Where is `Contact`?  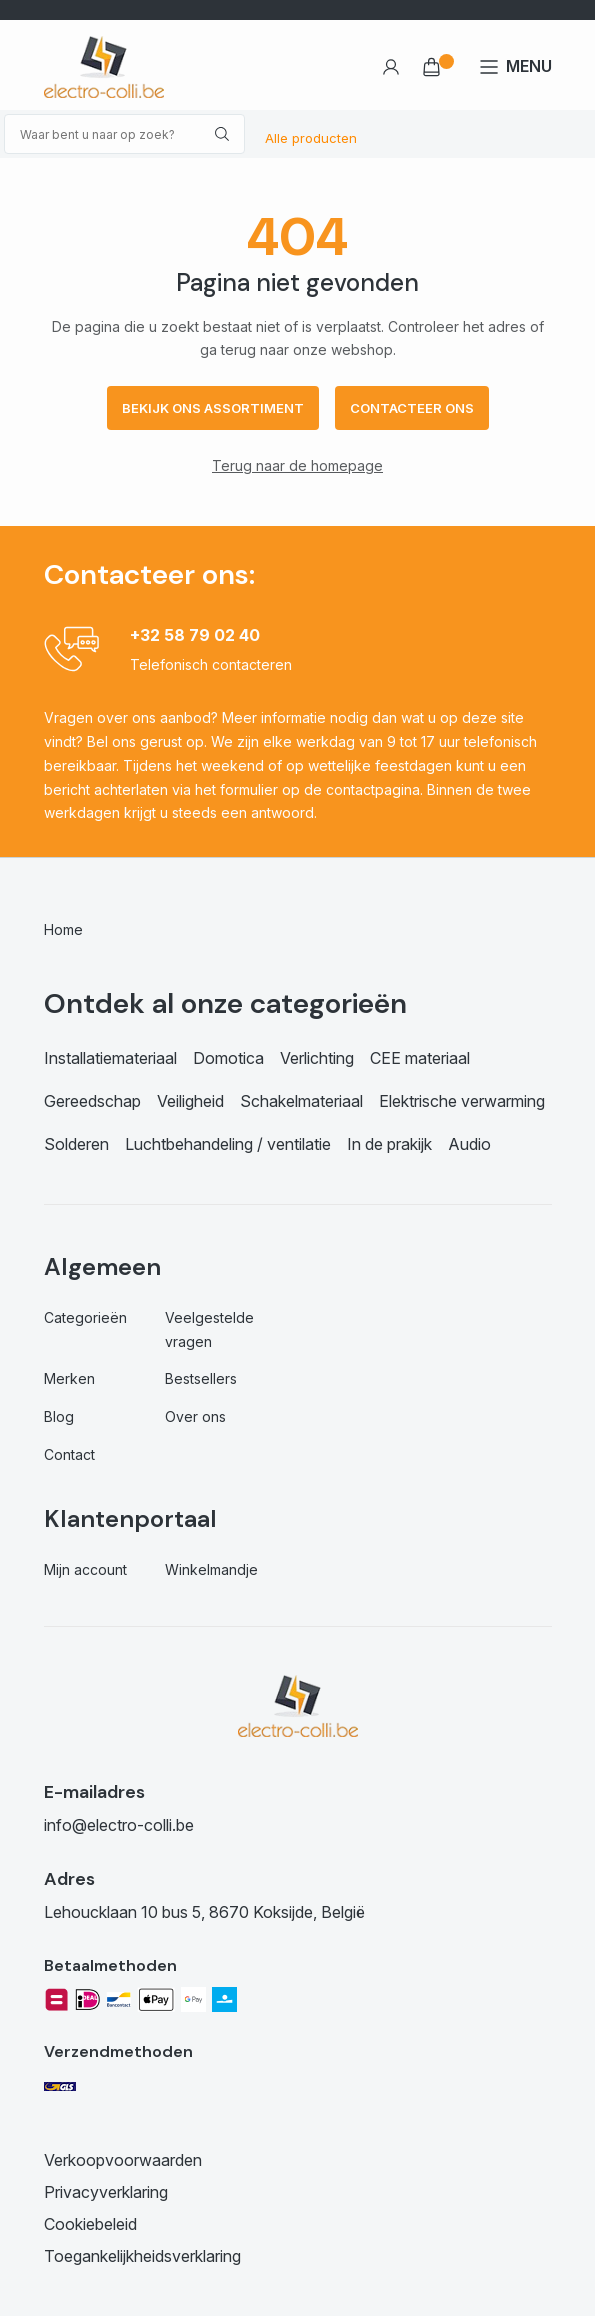
Contact is located at coordinates (69, 1454).